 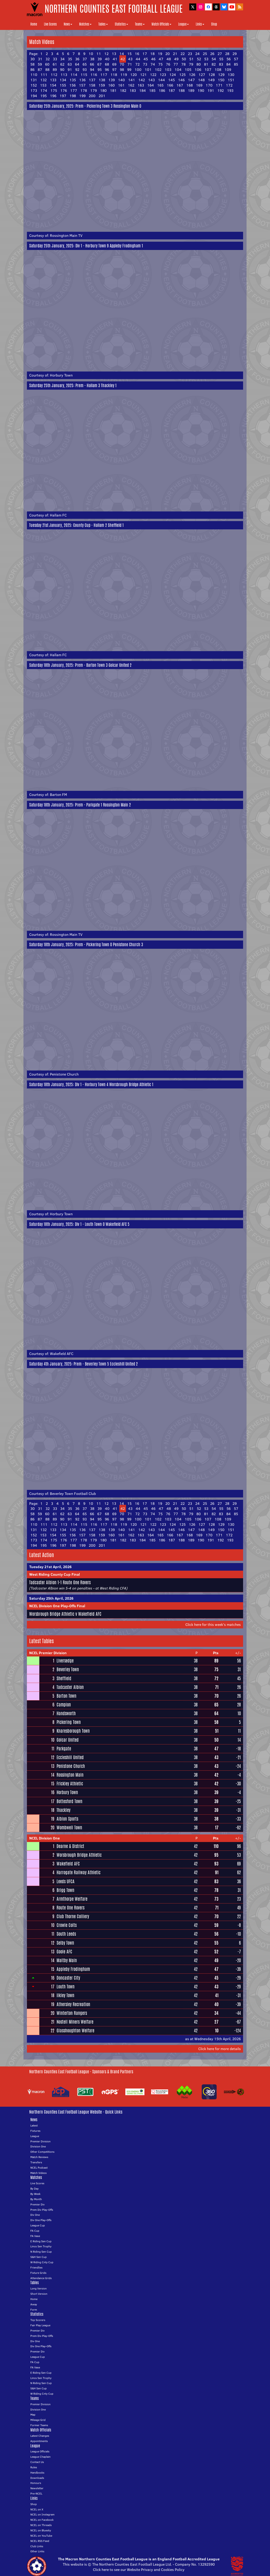 I want to click on 13, so click(x=114, y=53).